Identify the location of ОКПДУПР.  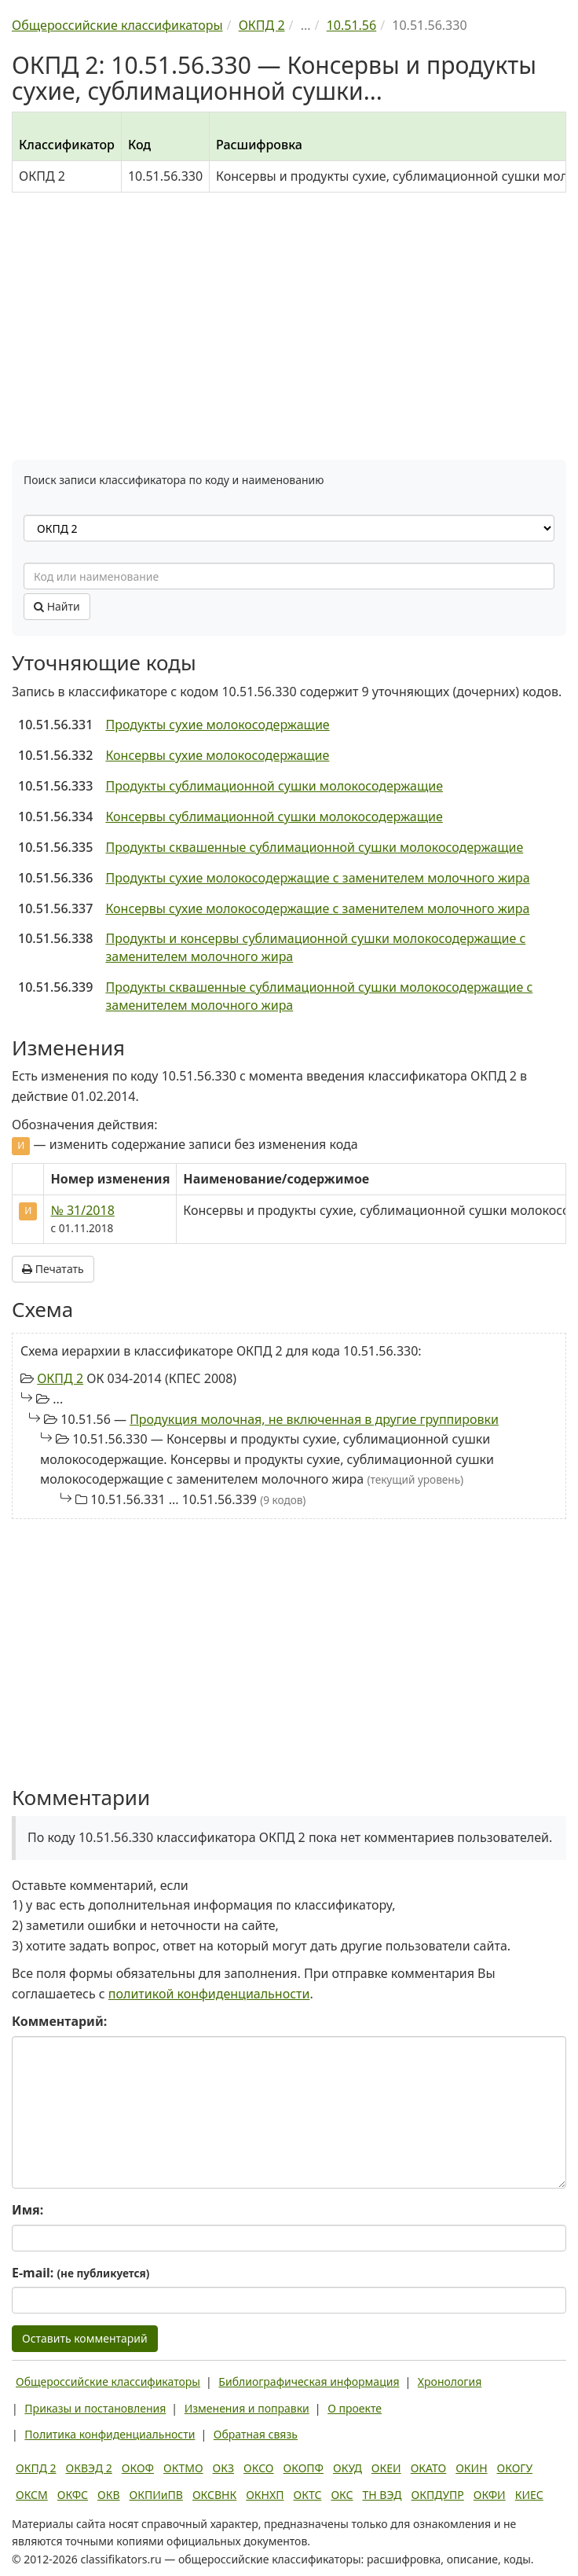
(438, 2494).